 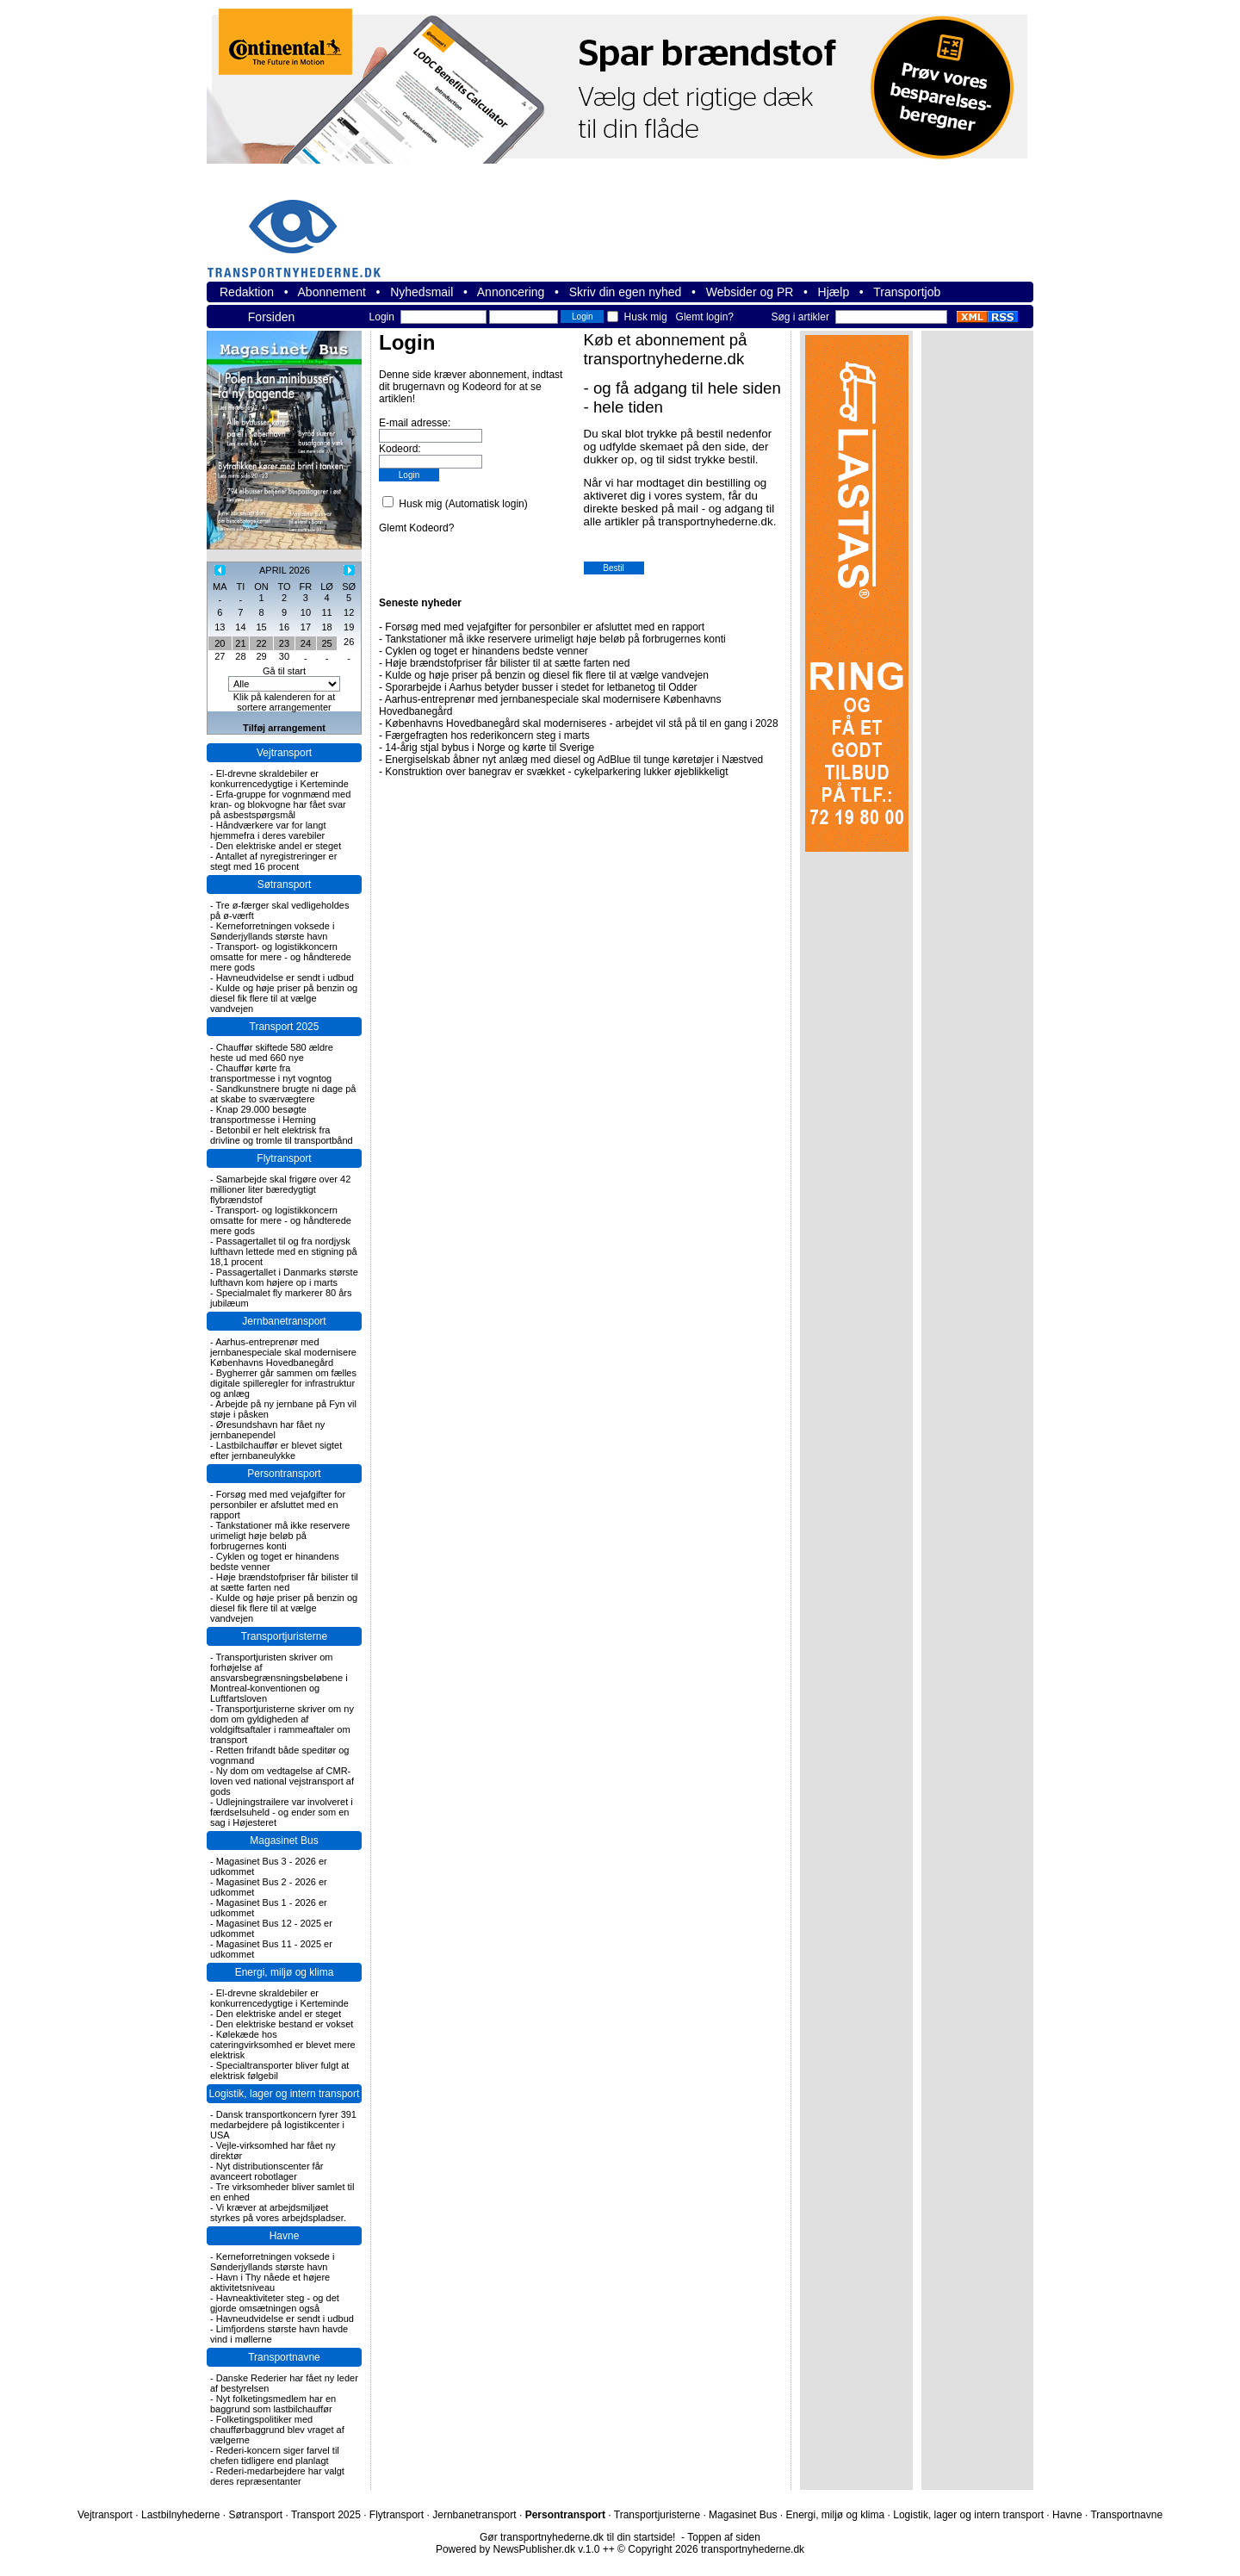 I want to click on Sandkunstnere brugte ni dage på at skabe to sværvægtere, so click(x=283, y=1093).